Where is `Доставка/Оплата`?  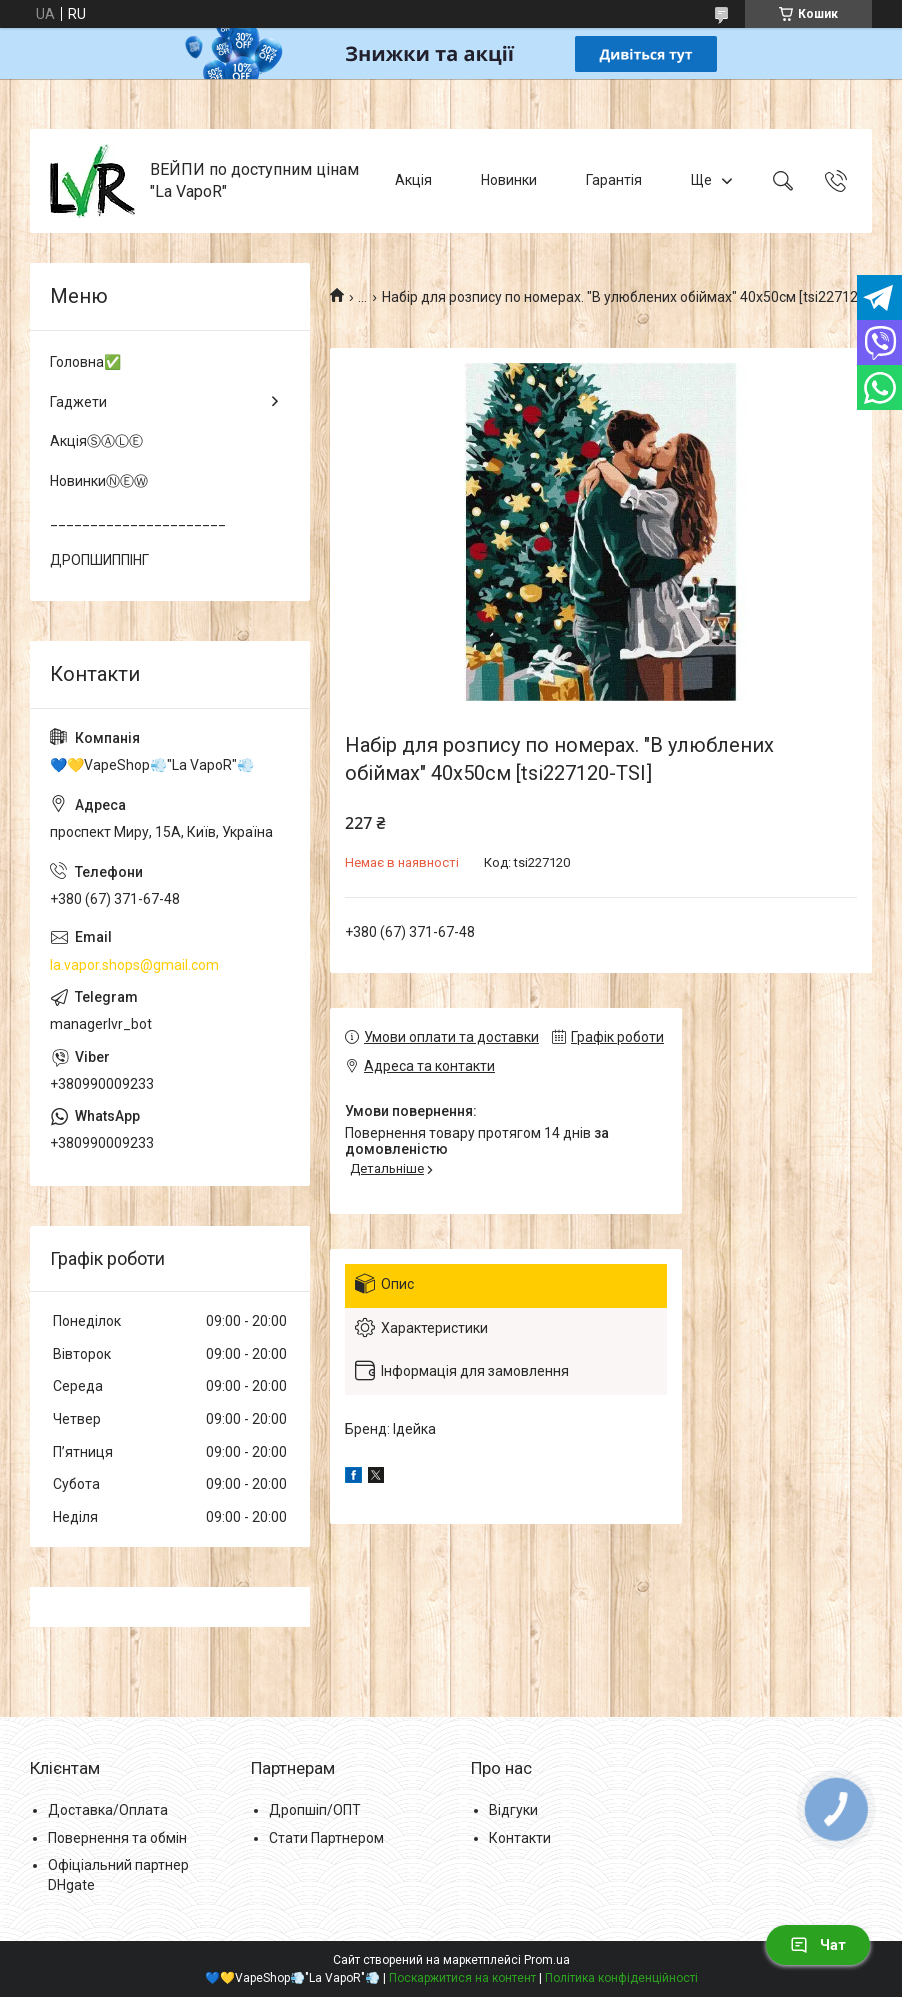
Доставка/Оплата is located at coordinates (108, 1810).